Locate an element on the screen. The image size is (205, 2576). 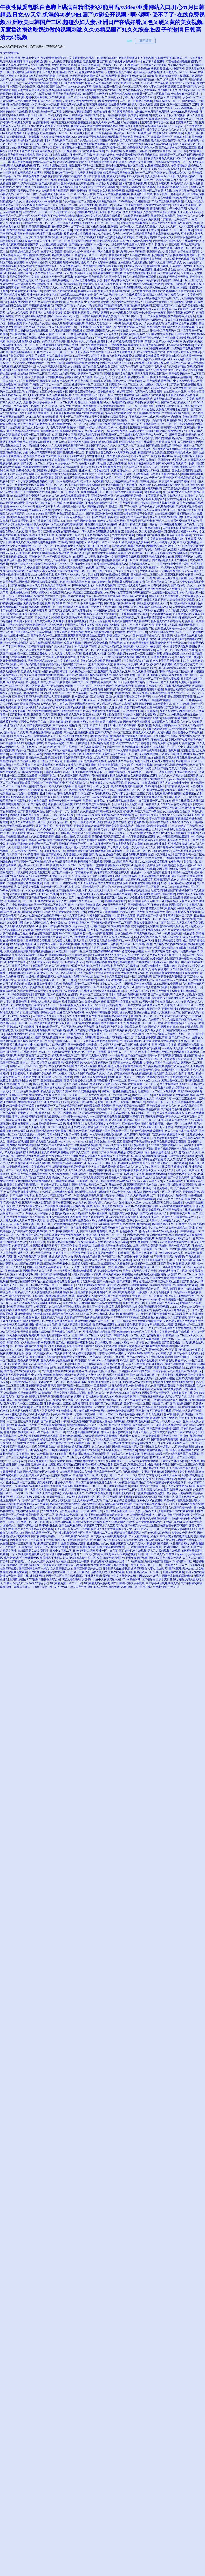
国产精品亚洲A∨天堂不卡 is located at coordinates (71, 890).